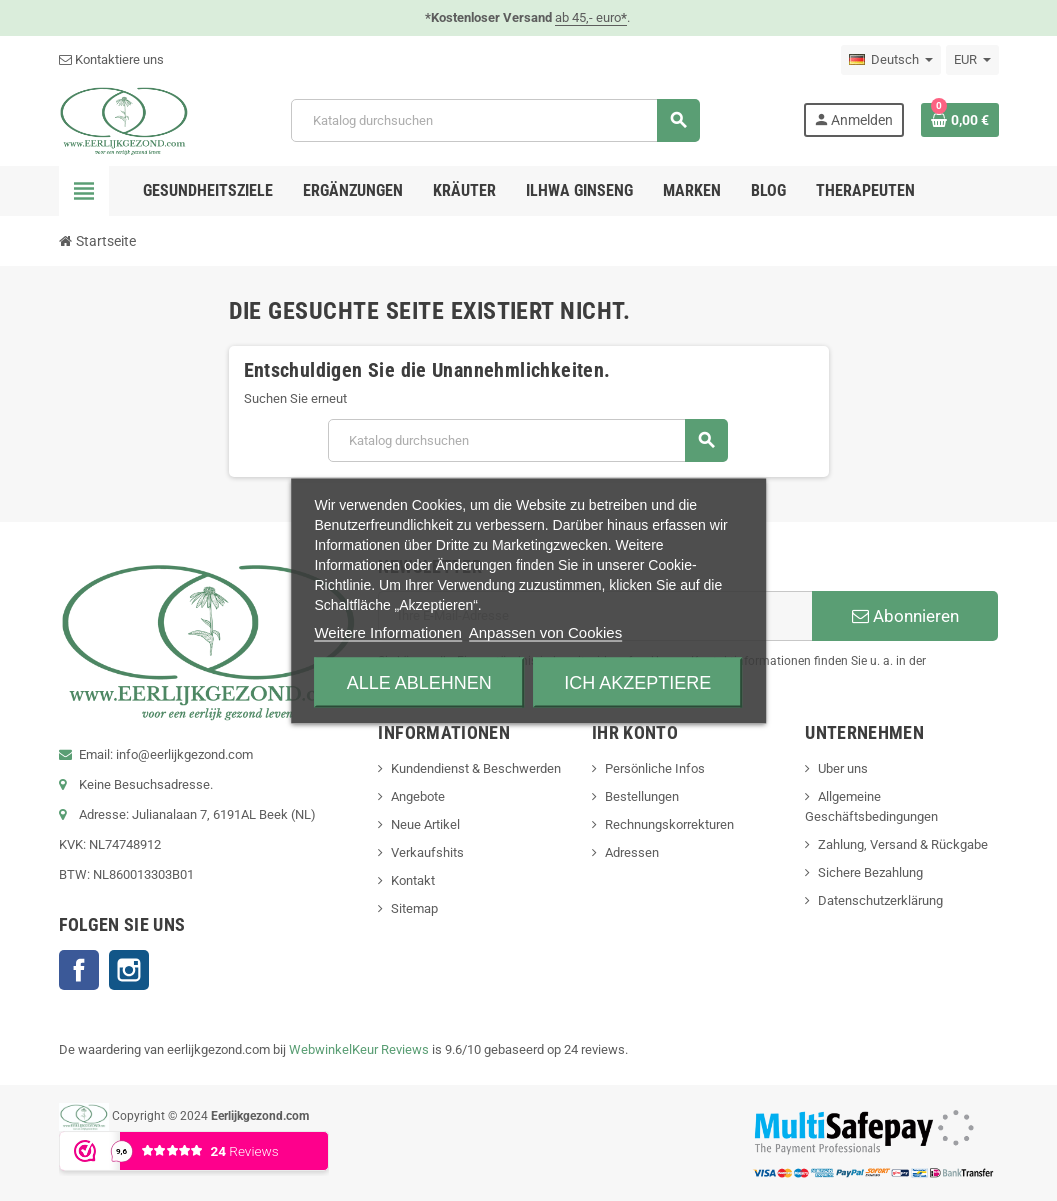 The width and height of the screenshot is (1057, 1201). I want to click on [Dropdown Sprachen], so click(891, 60).